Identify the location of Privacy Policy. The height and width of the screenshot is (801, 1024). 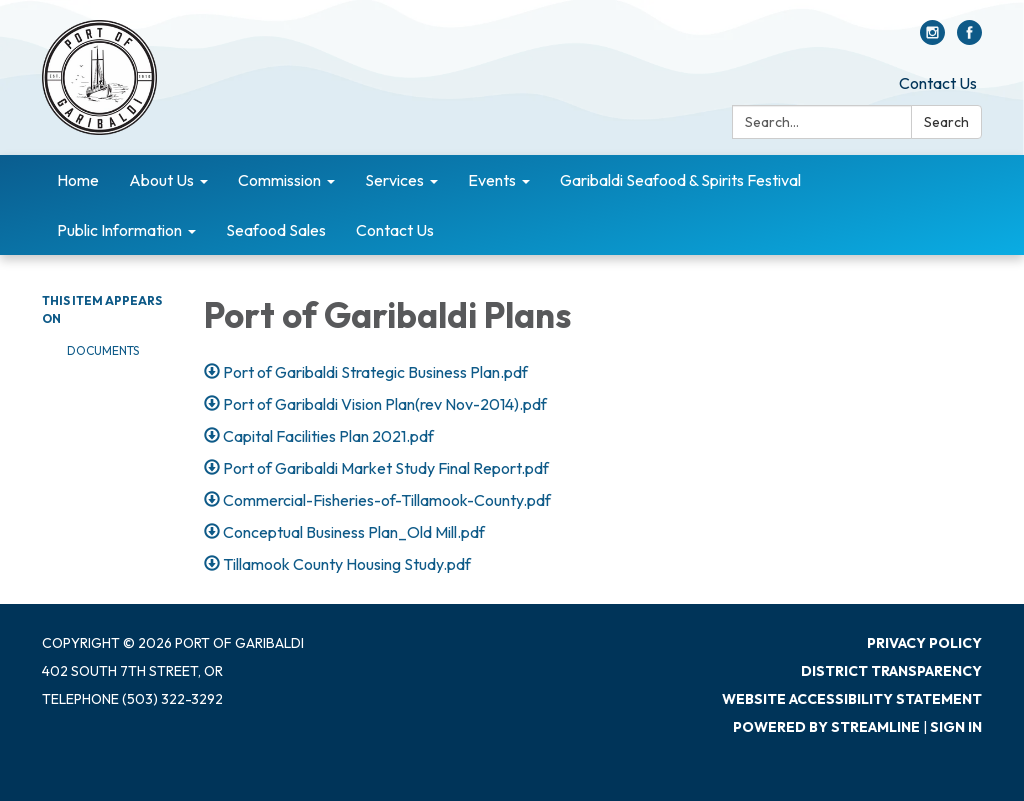
(924, 643).